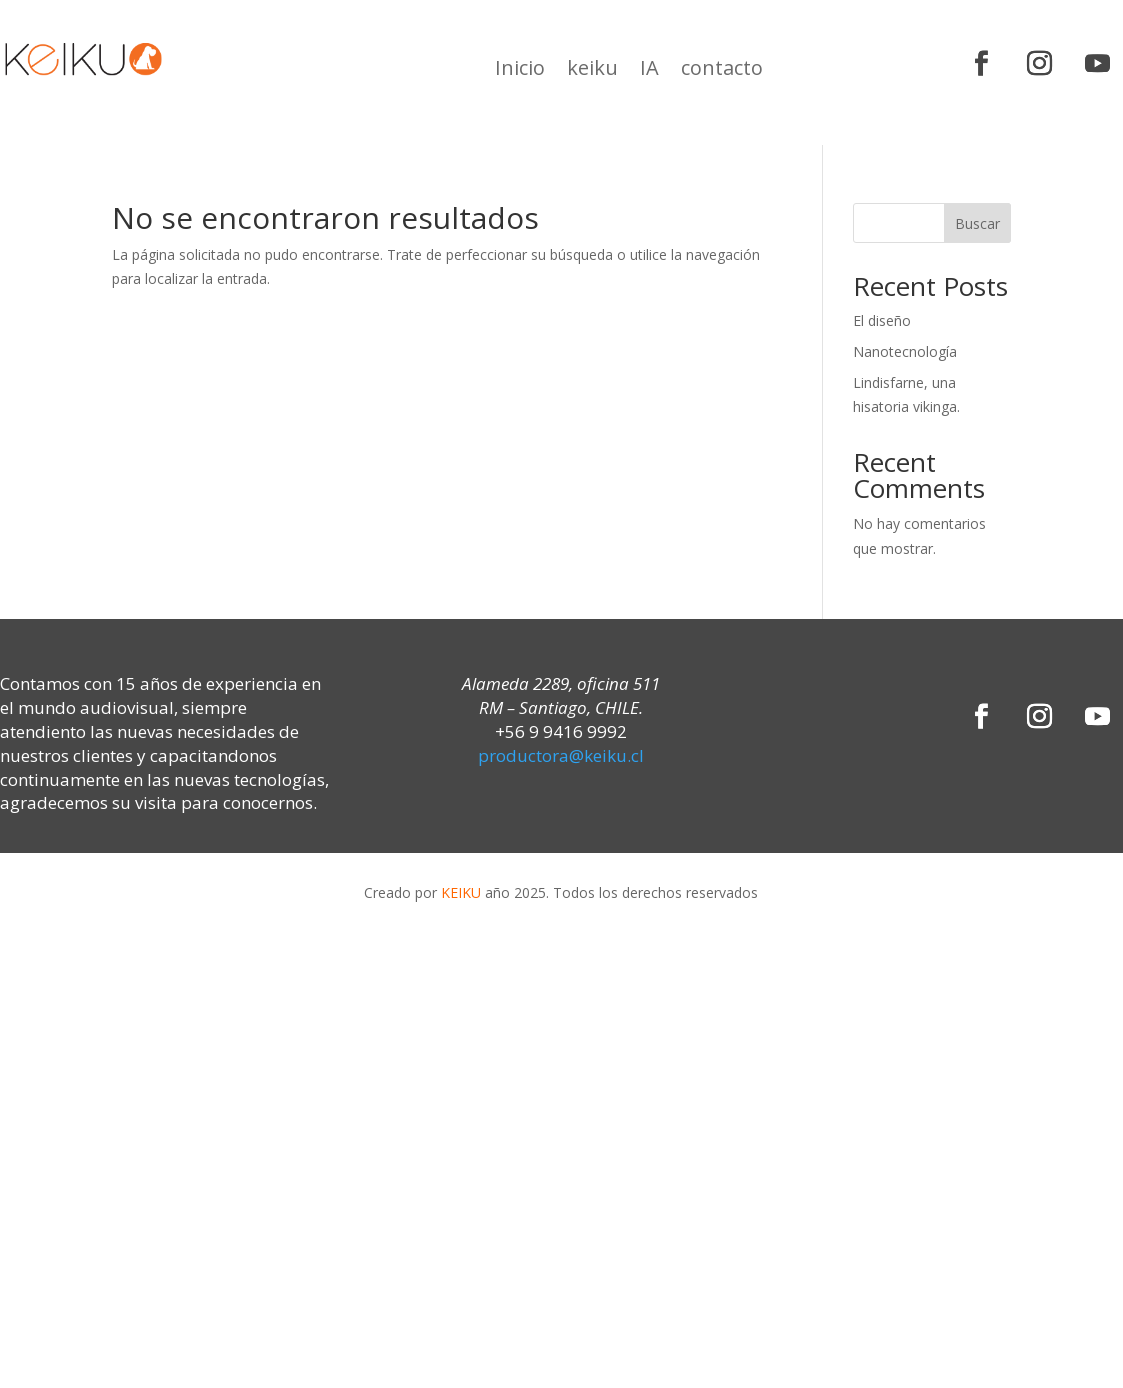 The image size is (1123, 1388). I want to click on El diseño, so click(882, 320).